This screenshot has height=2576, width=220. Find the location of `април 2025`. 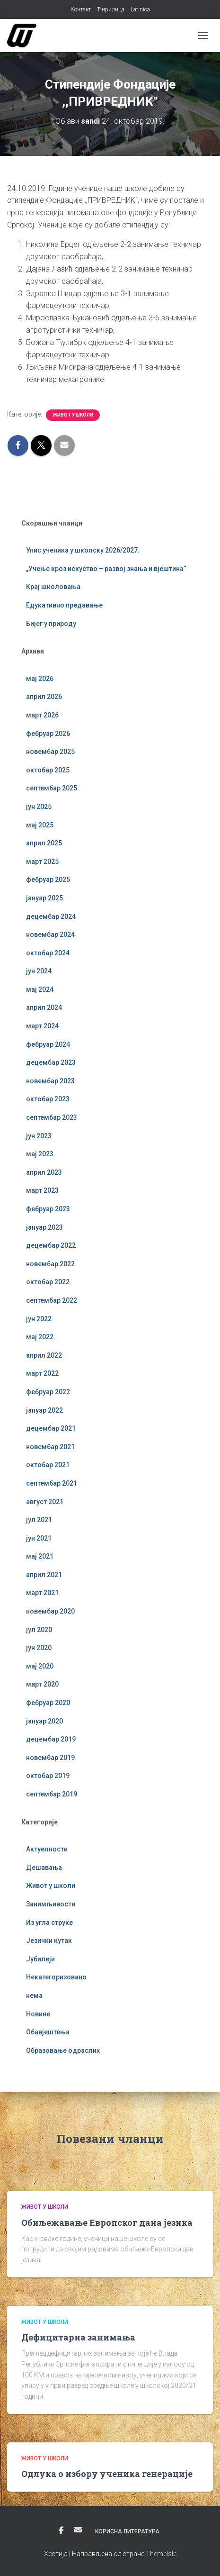

април 2025 is located at coordinates (44, 843).